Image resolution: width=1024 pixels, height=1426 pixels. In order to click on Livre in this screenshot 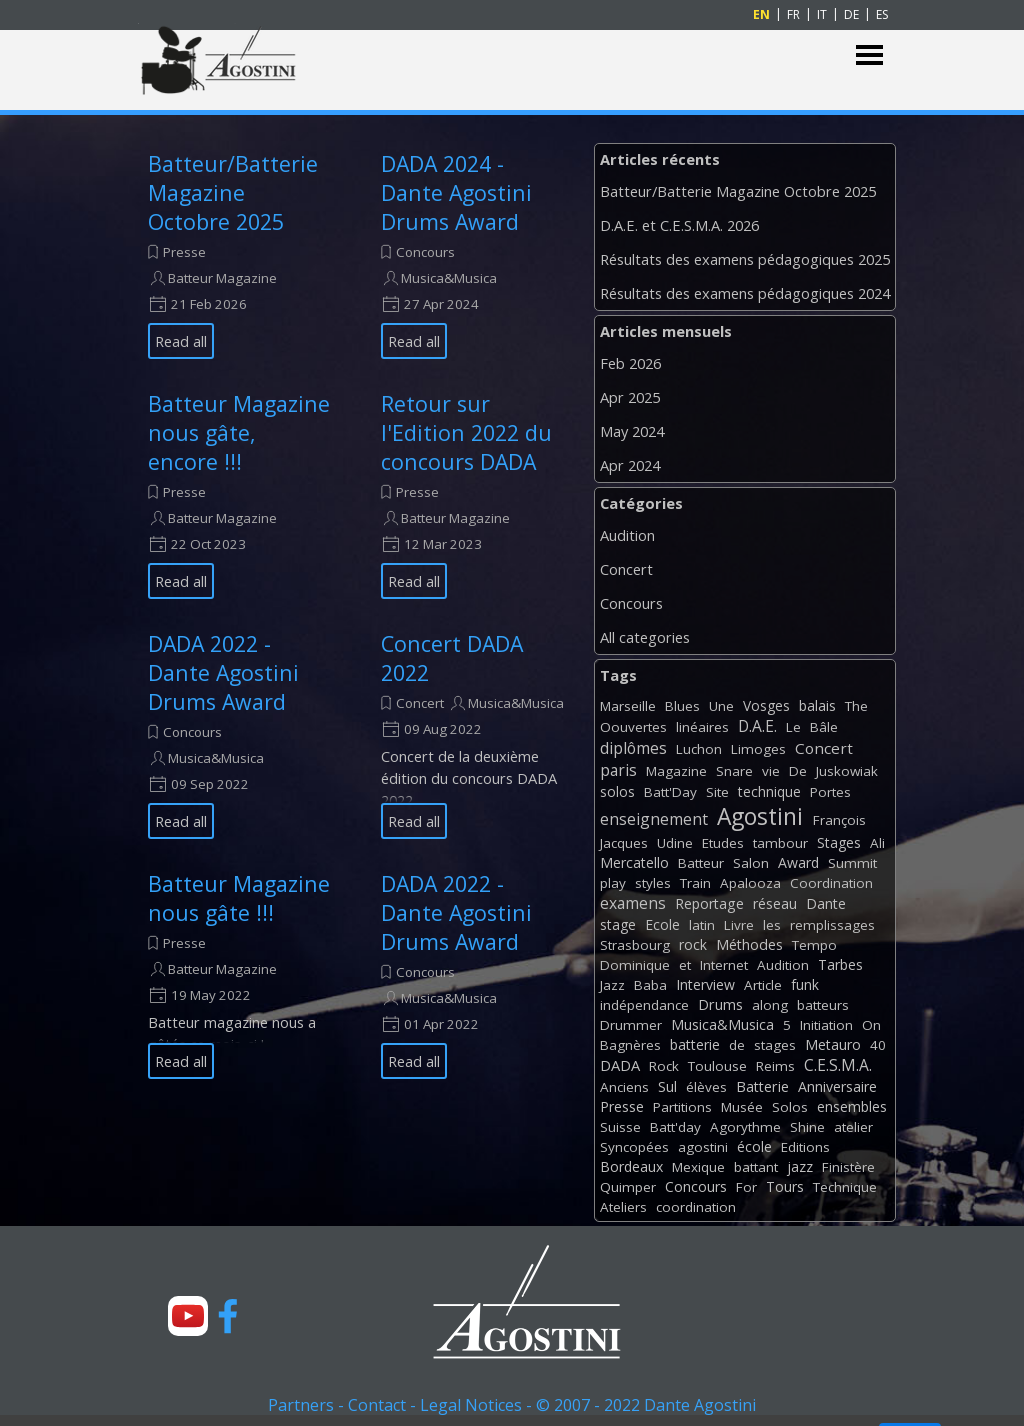, I will do `click(739, 925)`.